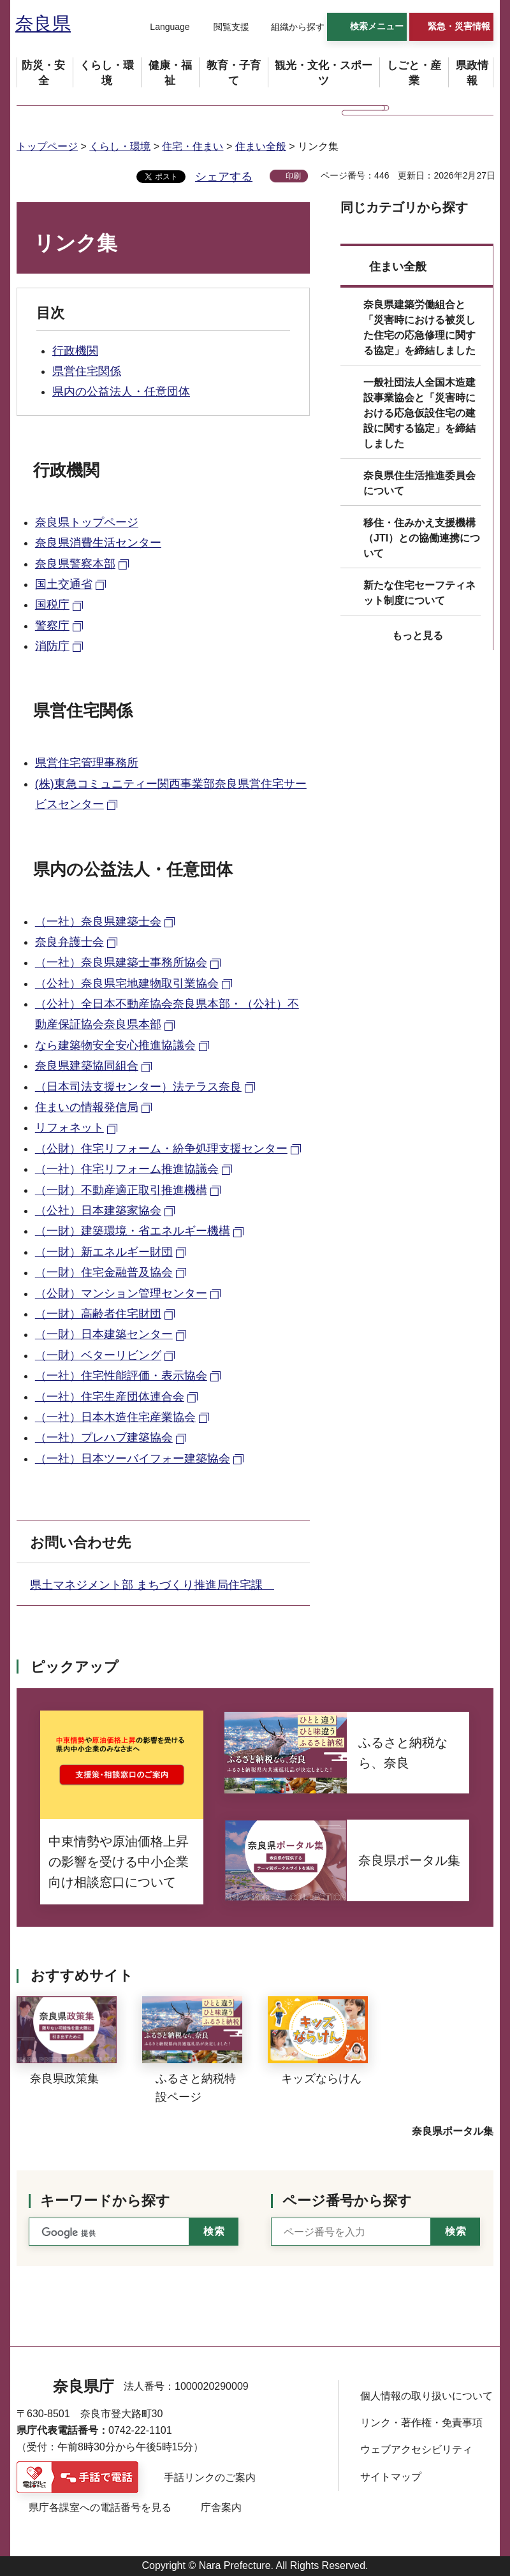 Image resolution: width=510 pixels, height=2576 pixels. I want to click on ウェブアクセシビリティ, so click(416, 2449).